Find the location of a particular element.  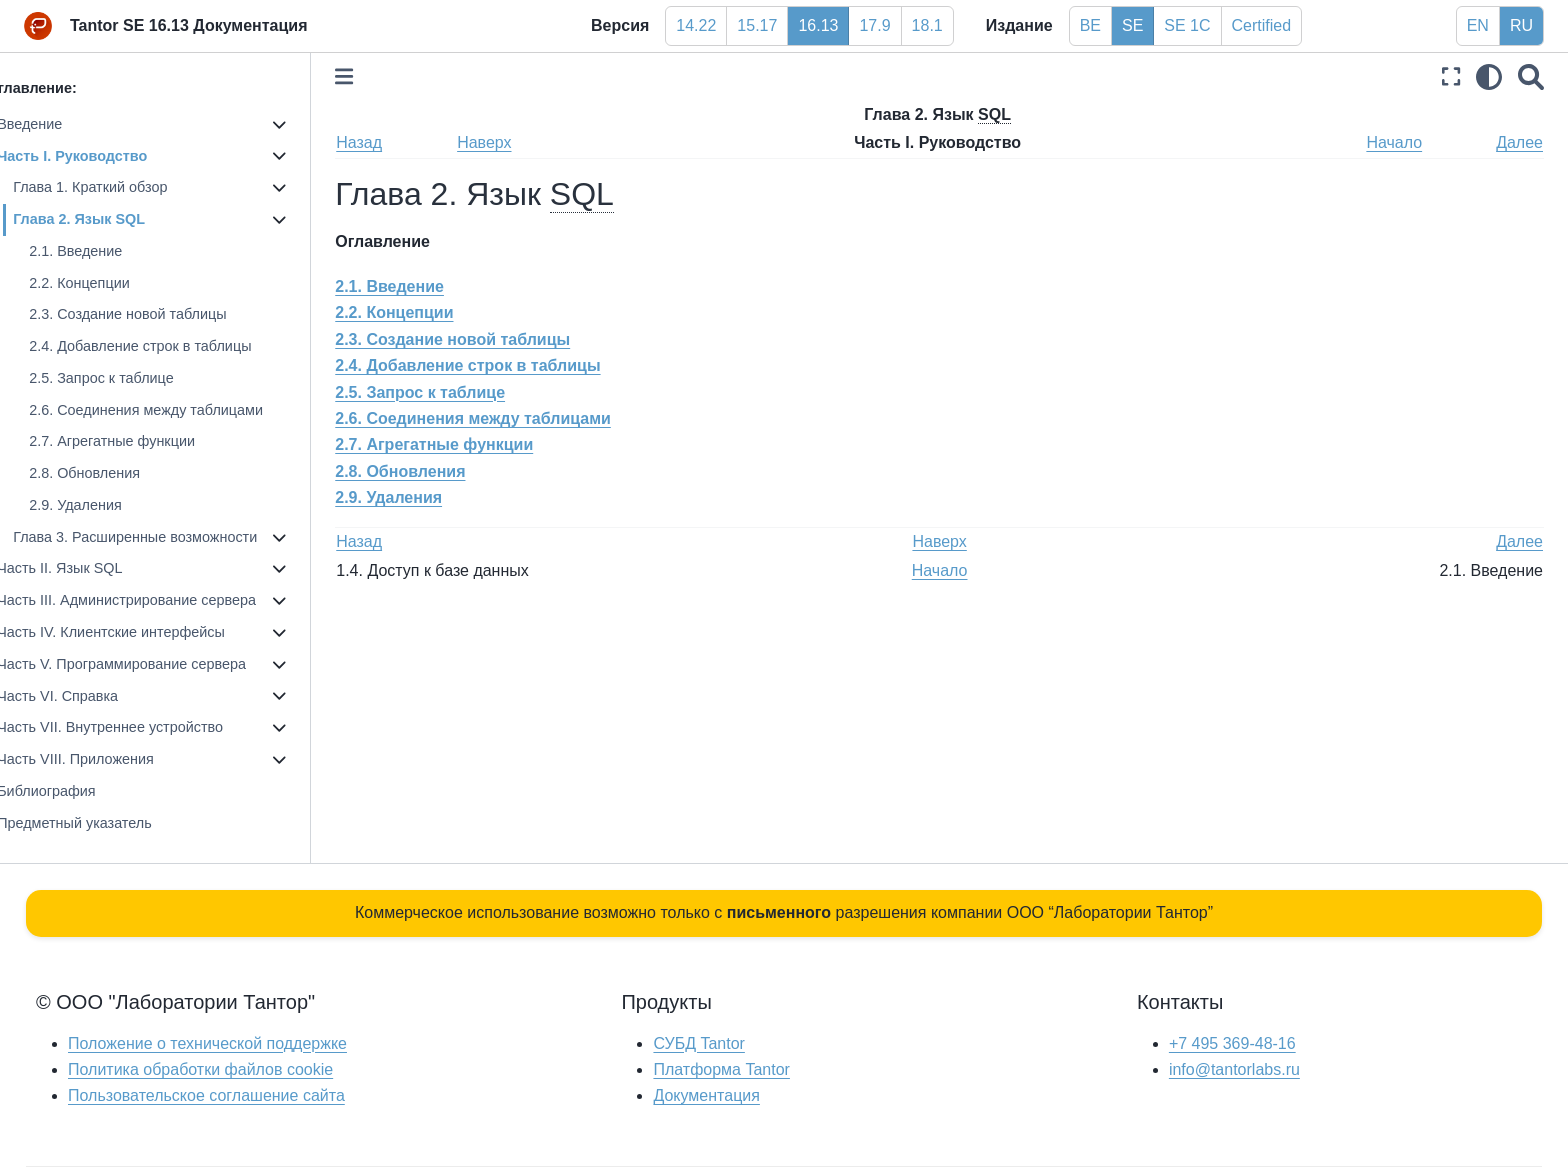

Начало is located at coordinates (1397, 142).